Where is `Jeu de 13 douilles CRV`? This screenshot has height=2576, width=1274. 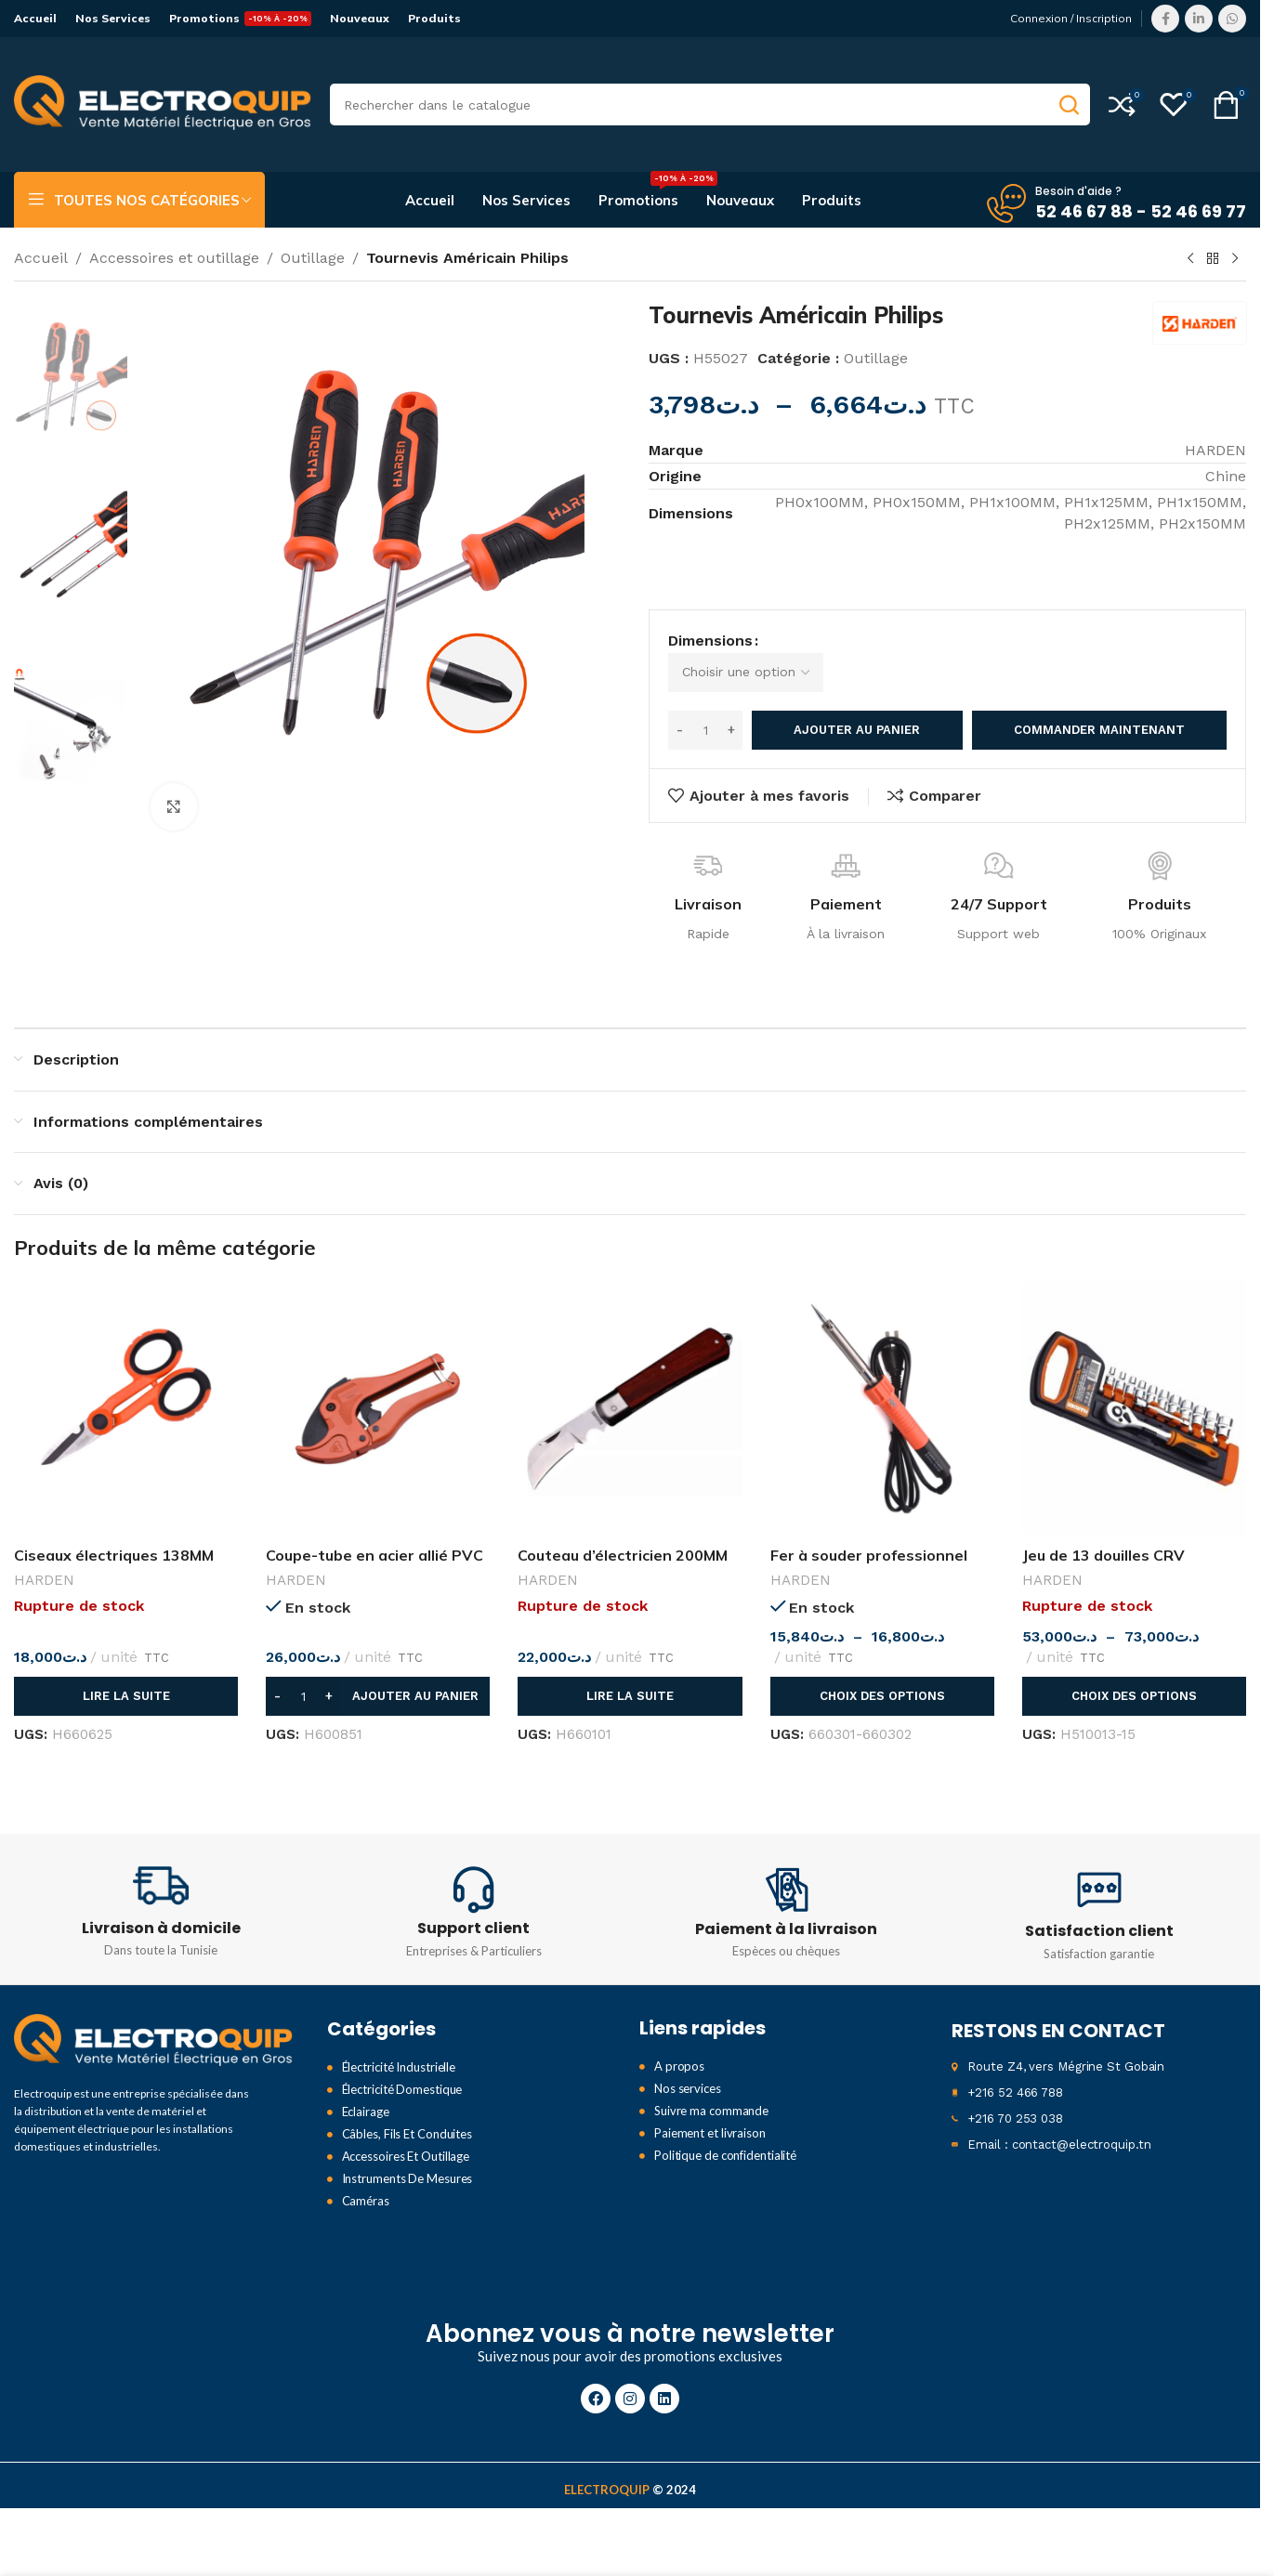
Jeu de 13 douilles CRV is located at coordinates (1107, 1531).